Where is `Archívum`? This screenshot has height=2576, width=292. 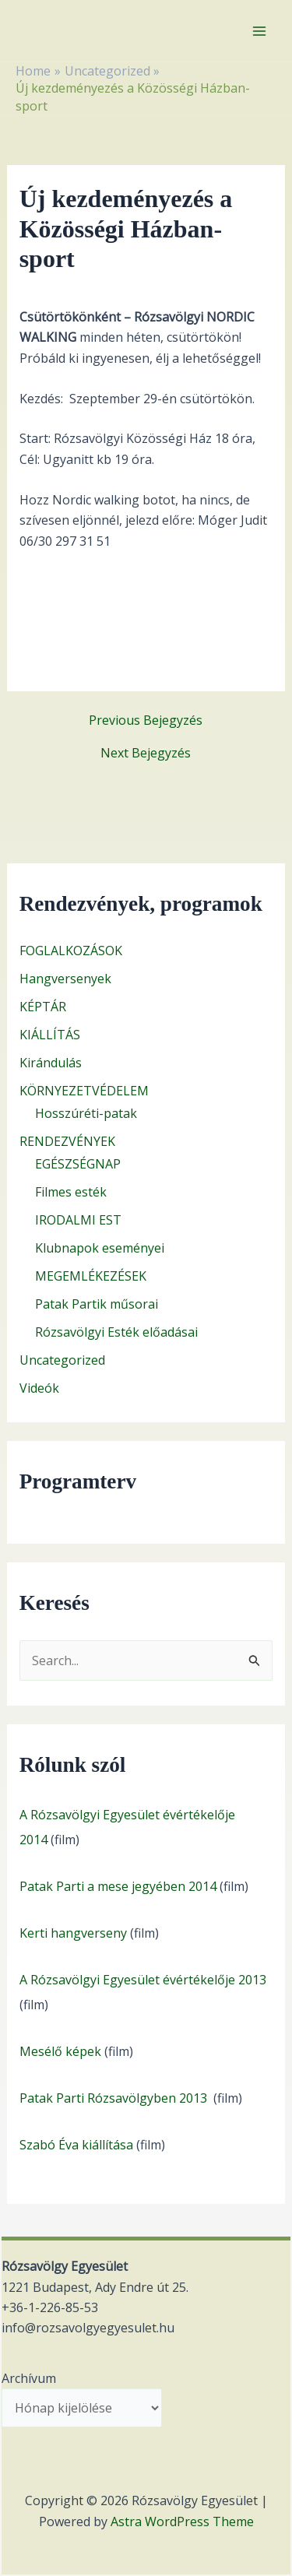
Archívum is located at coordinates (29, 2378).